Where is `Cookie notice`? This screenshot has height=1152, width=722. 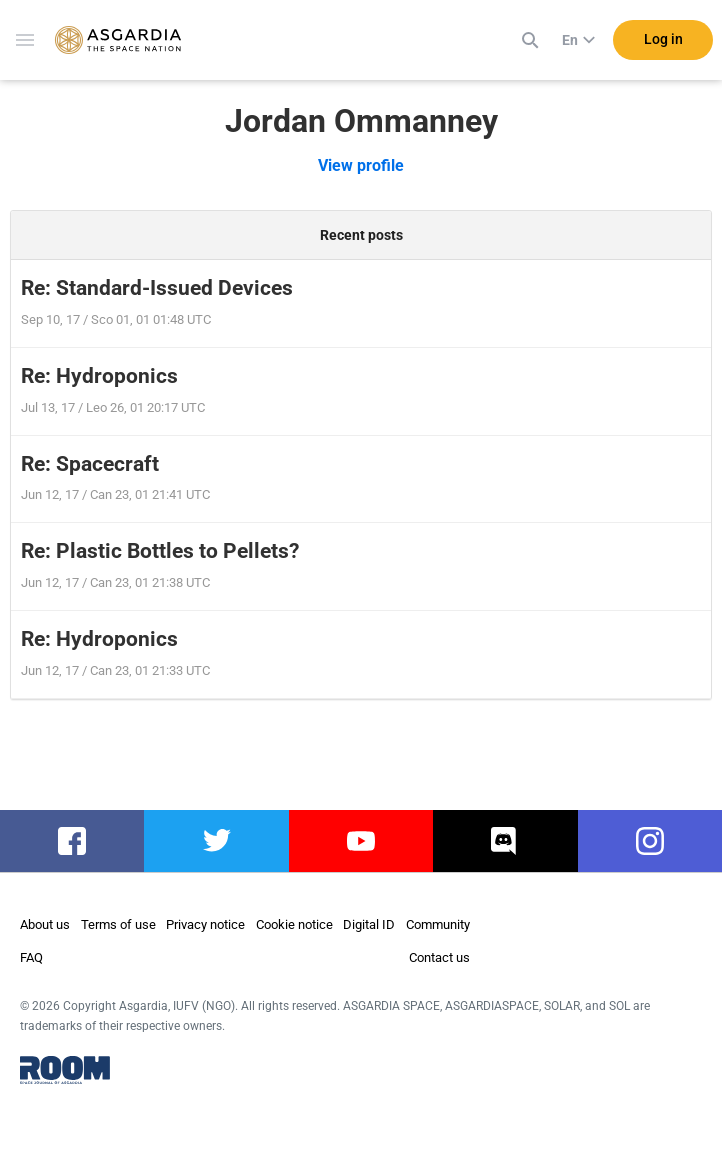 Cookie notice is located at coordinates (294, 924).